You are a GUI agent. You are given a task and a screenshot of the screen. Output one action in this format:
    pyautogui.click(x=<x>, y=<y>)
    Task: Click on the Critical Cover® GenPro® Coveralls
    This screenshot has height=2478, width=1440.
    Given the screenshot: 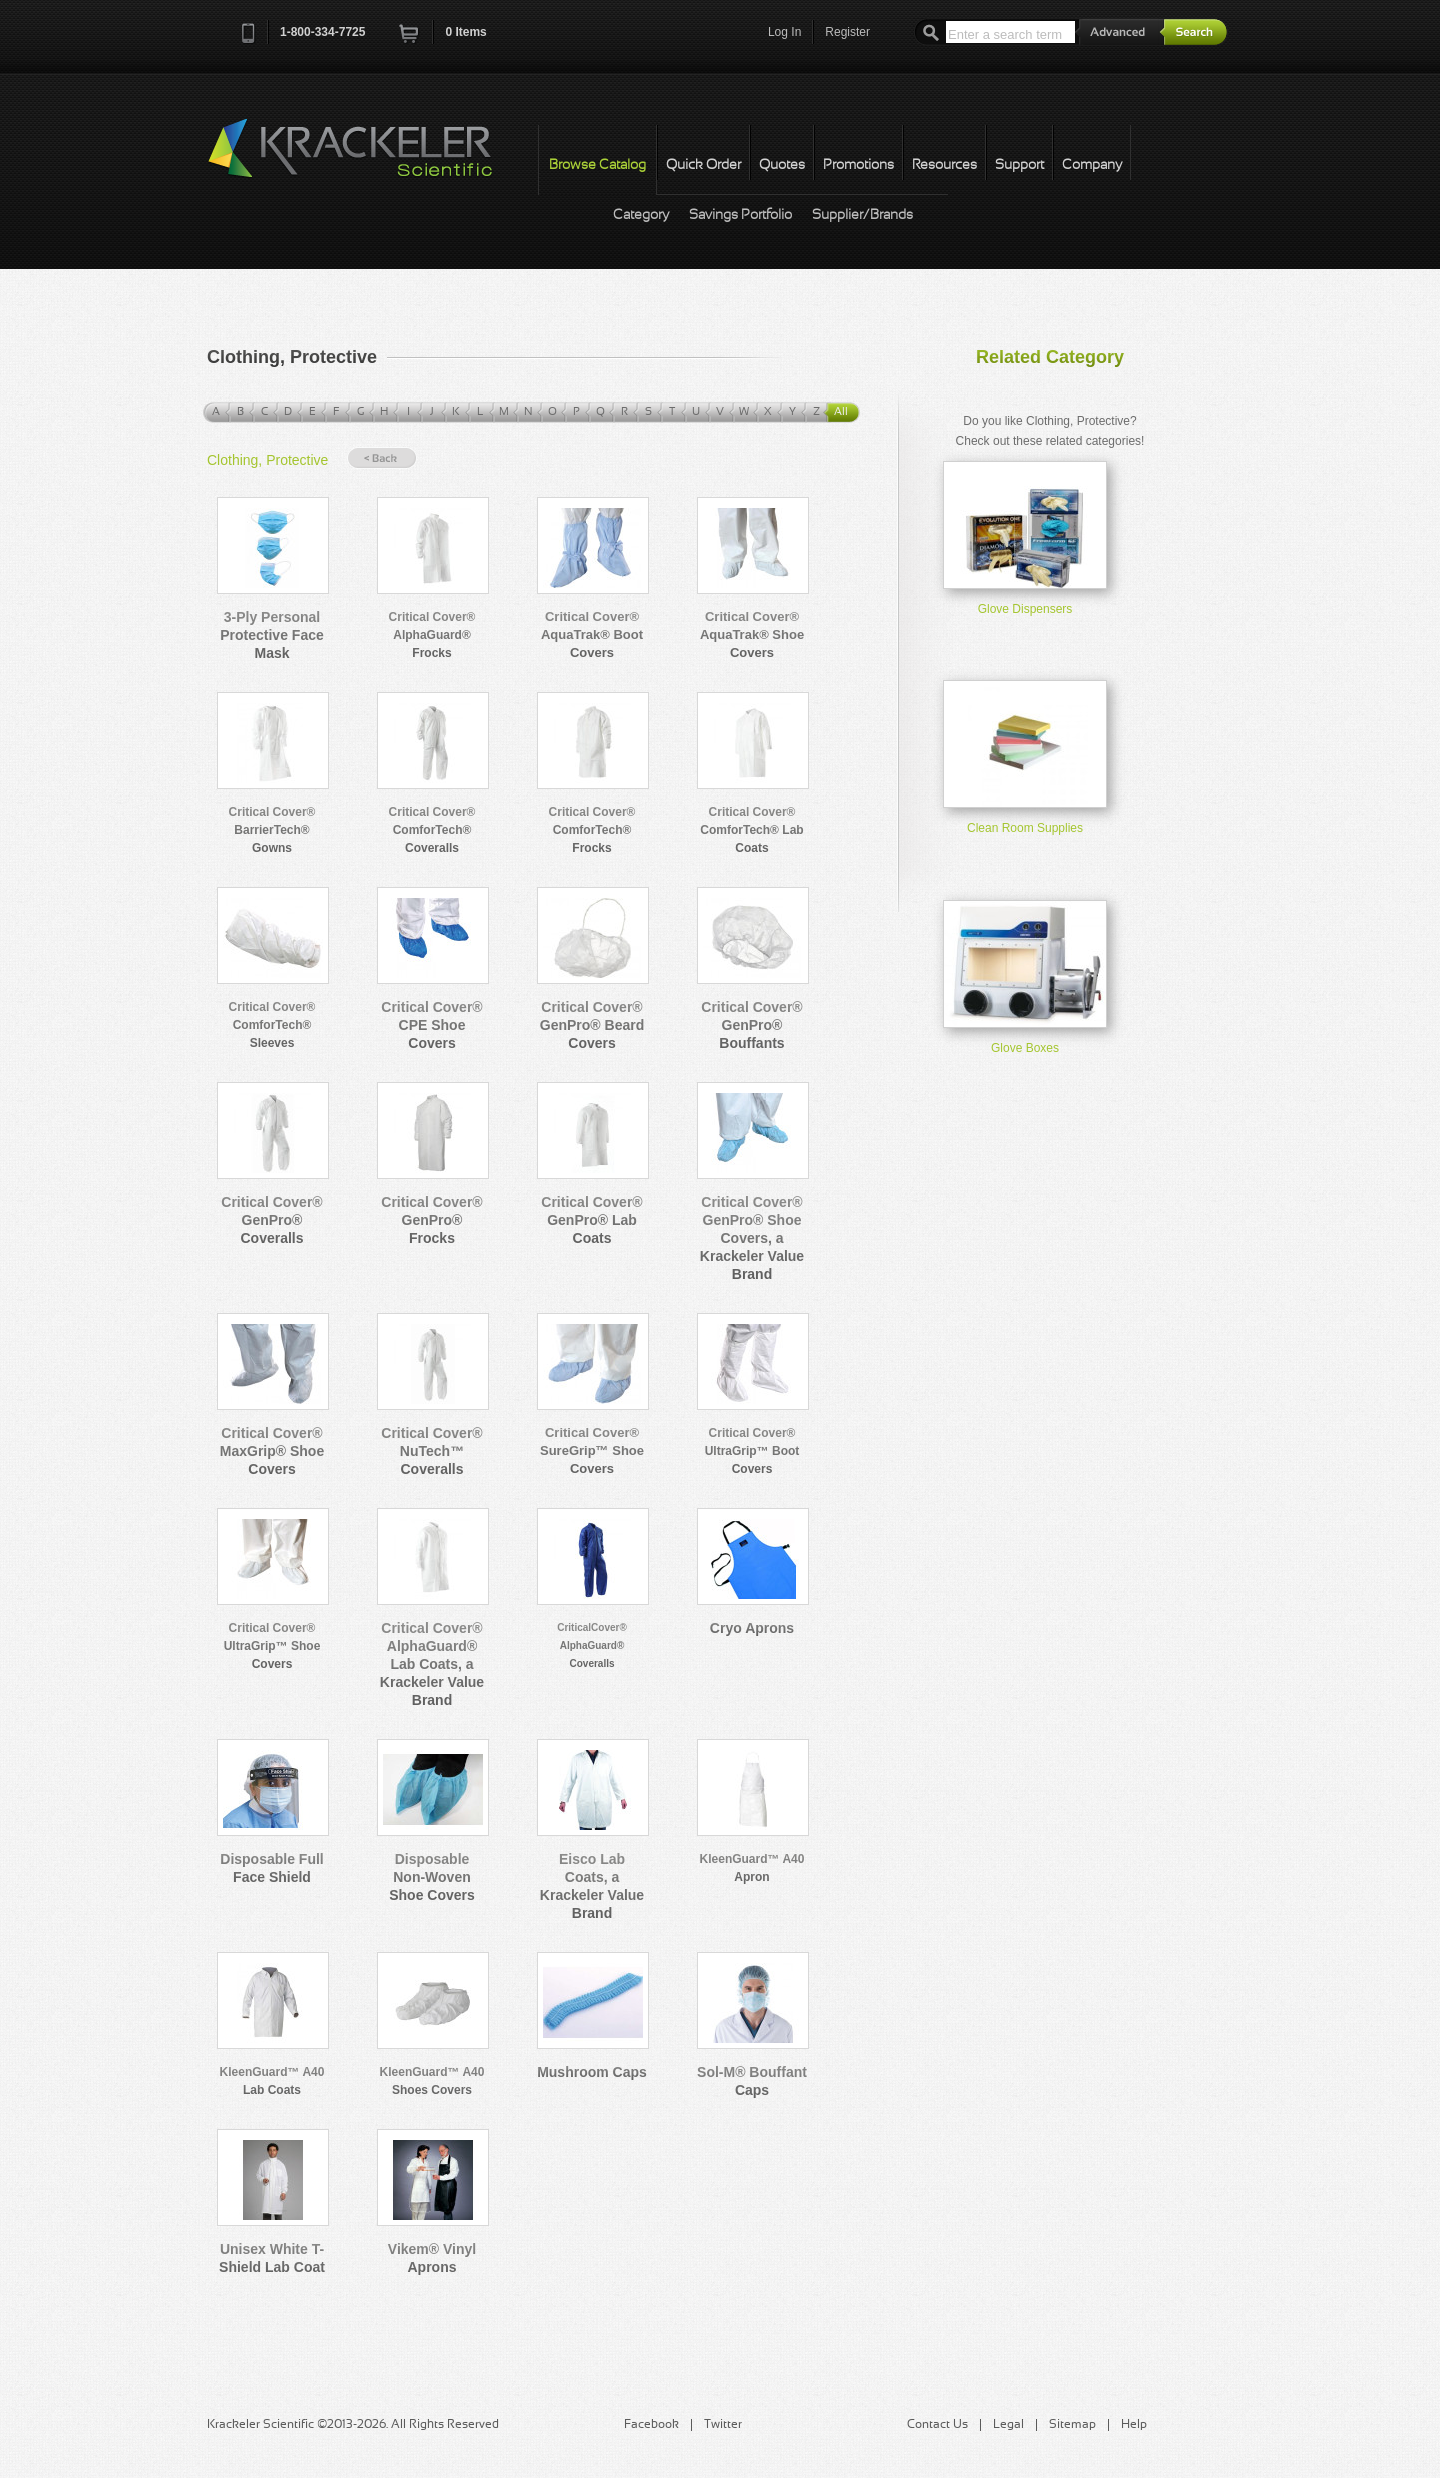 What is the action you would take?
    pyautogui.click(x=271, y=1220)
    